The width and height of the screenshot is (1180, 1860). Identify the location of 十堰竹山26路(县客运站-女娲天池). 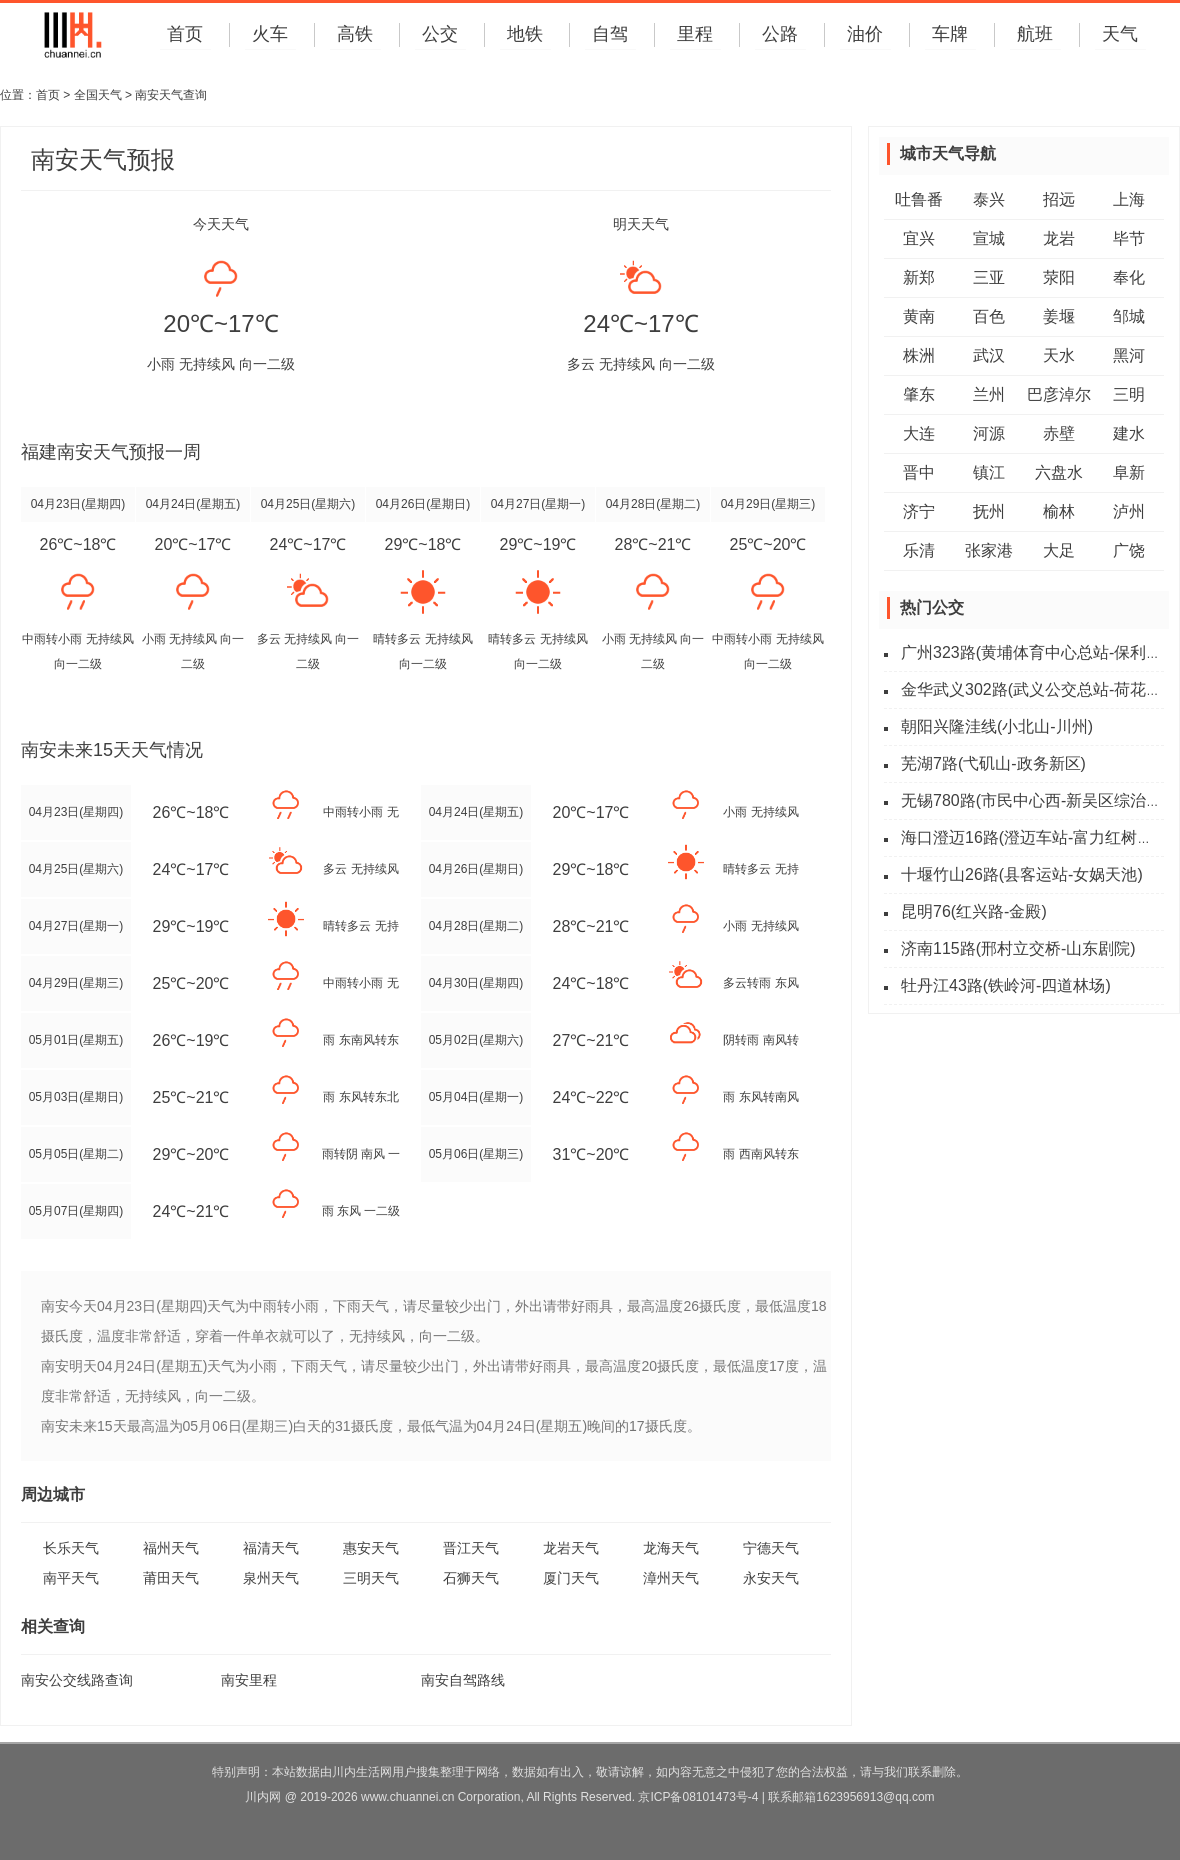
(1022, 874).